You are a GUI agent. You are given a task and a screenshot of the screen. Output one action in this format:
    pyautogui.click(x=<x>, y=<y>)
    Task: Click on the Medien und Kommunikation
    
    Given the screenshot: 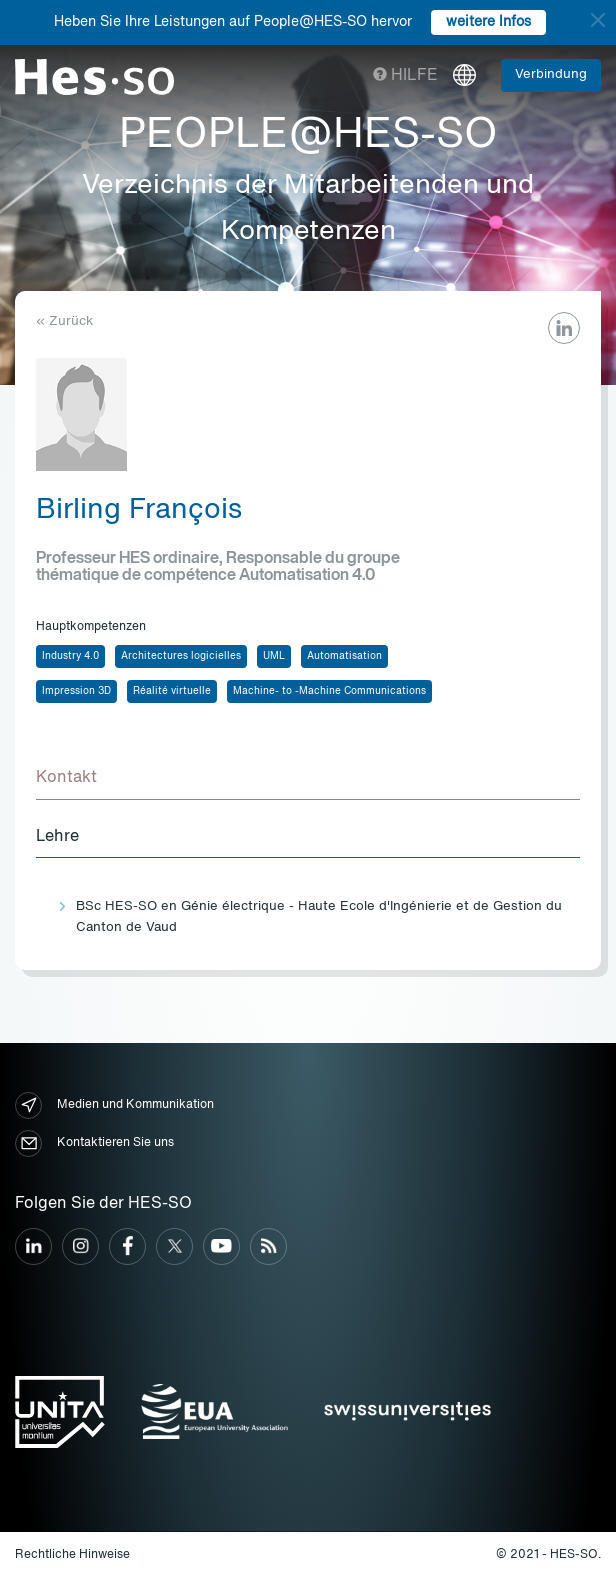 What is the action you would take?
    pyautogui.click(x=114, y=1105)
    